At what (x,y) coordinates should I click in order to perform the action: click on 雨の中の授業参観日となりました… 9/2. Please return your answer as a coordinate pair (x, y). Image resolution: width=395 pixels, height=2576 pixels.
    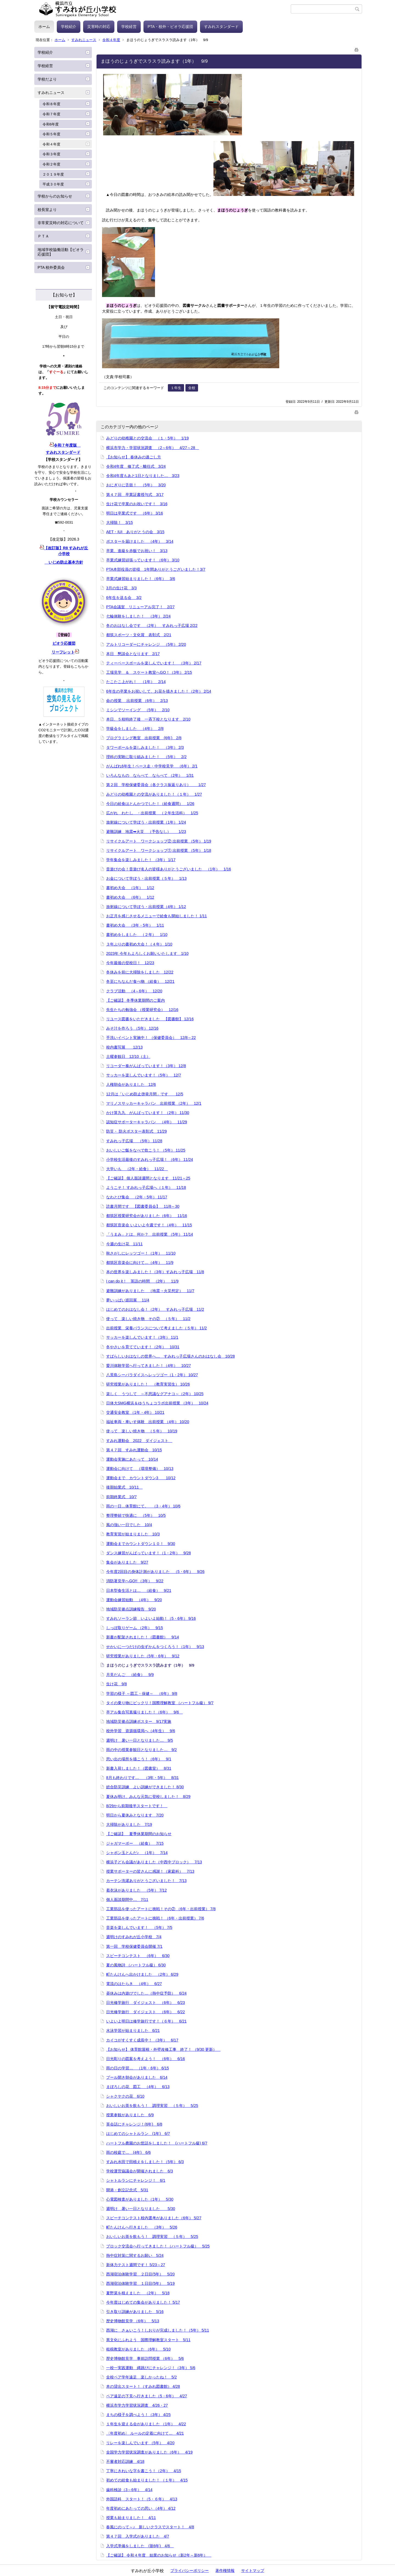
    Looking at the image, I should click on (141, 1749).